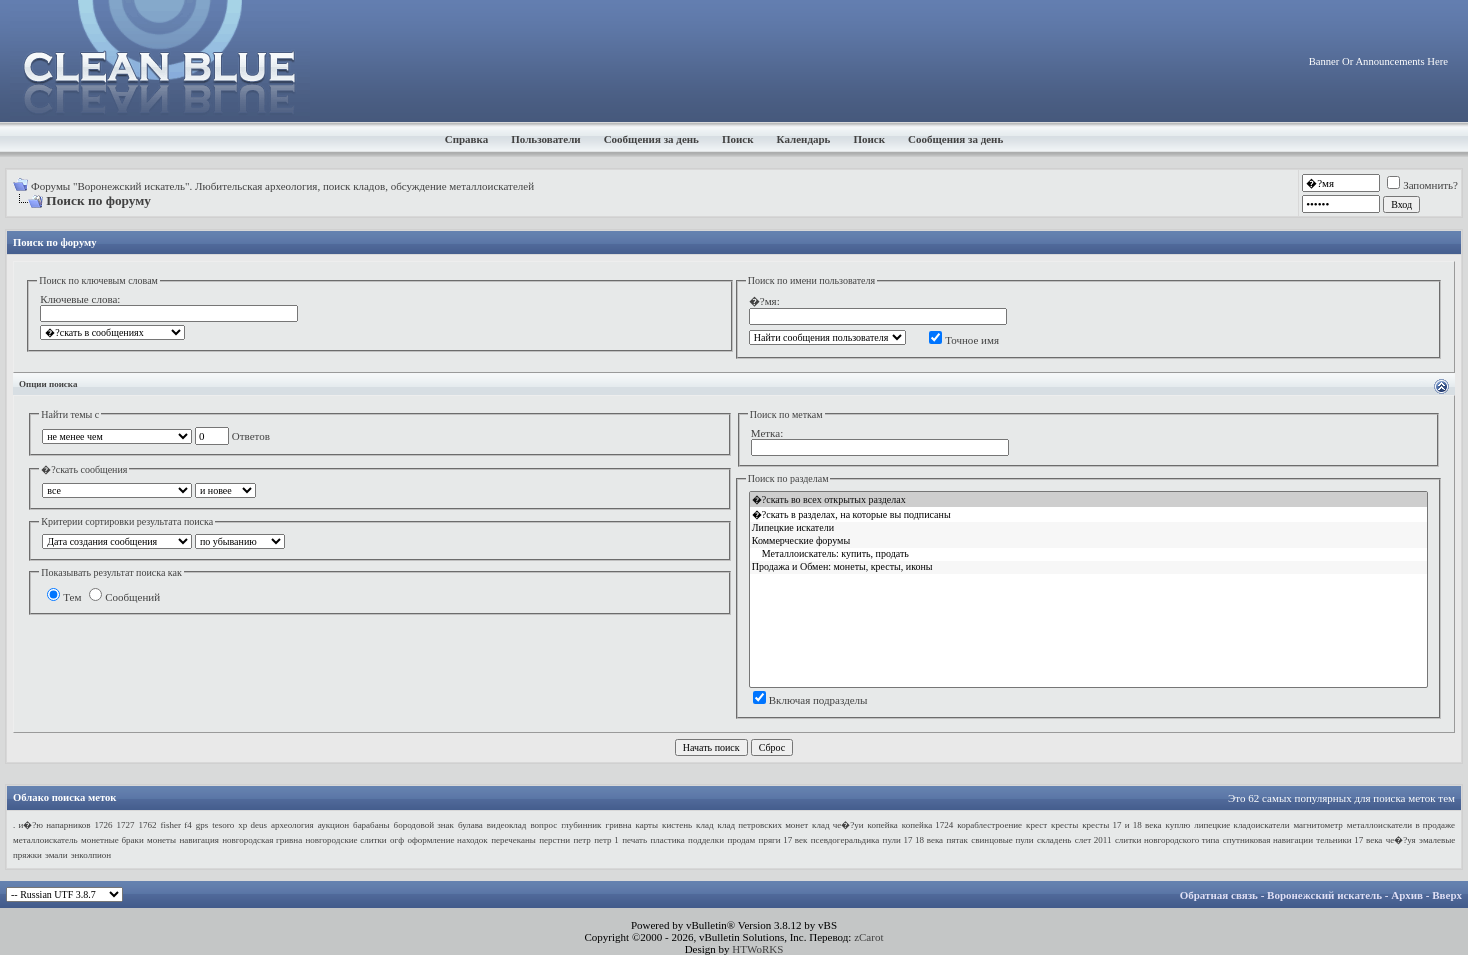 This screenshot has width=1468, height=955. I want to click on монеты, so click(161, 840).